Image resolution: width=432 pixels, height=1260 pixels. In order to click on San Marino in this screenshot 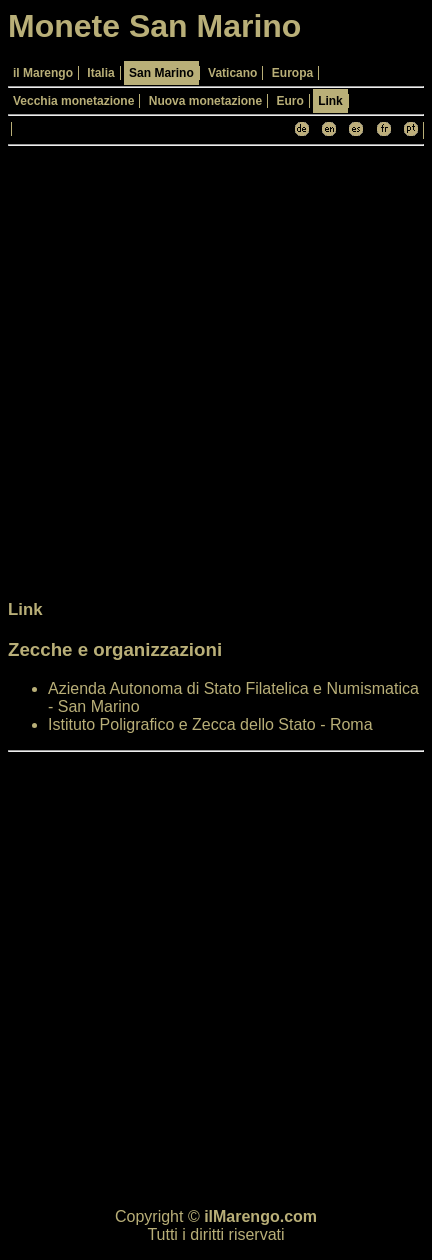, I will do `click(161, 73)`.